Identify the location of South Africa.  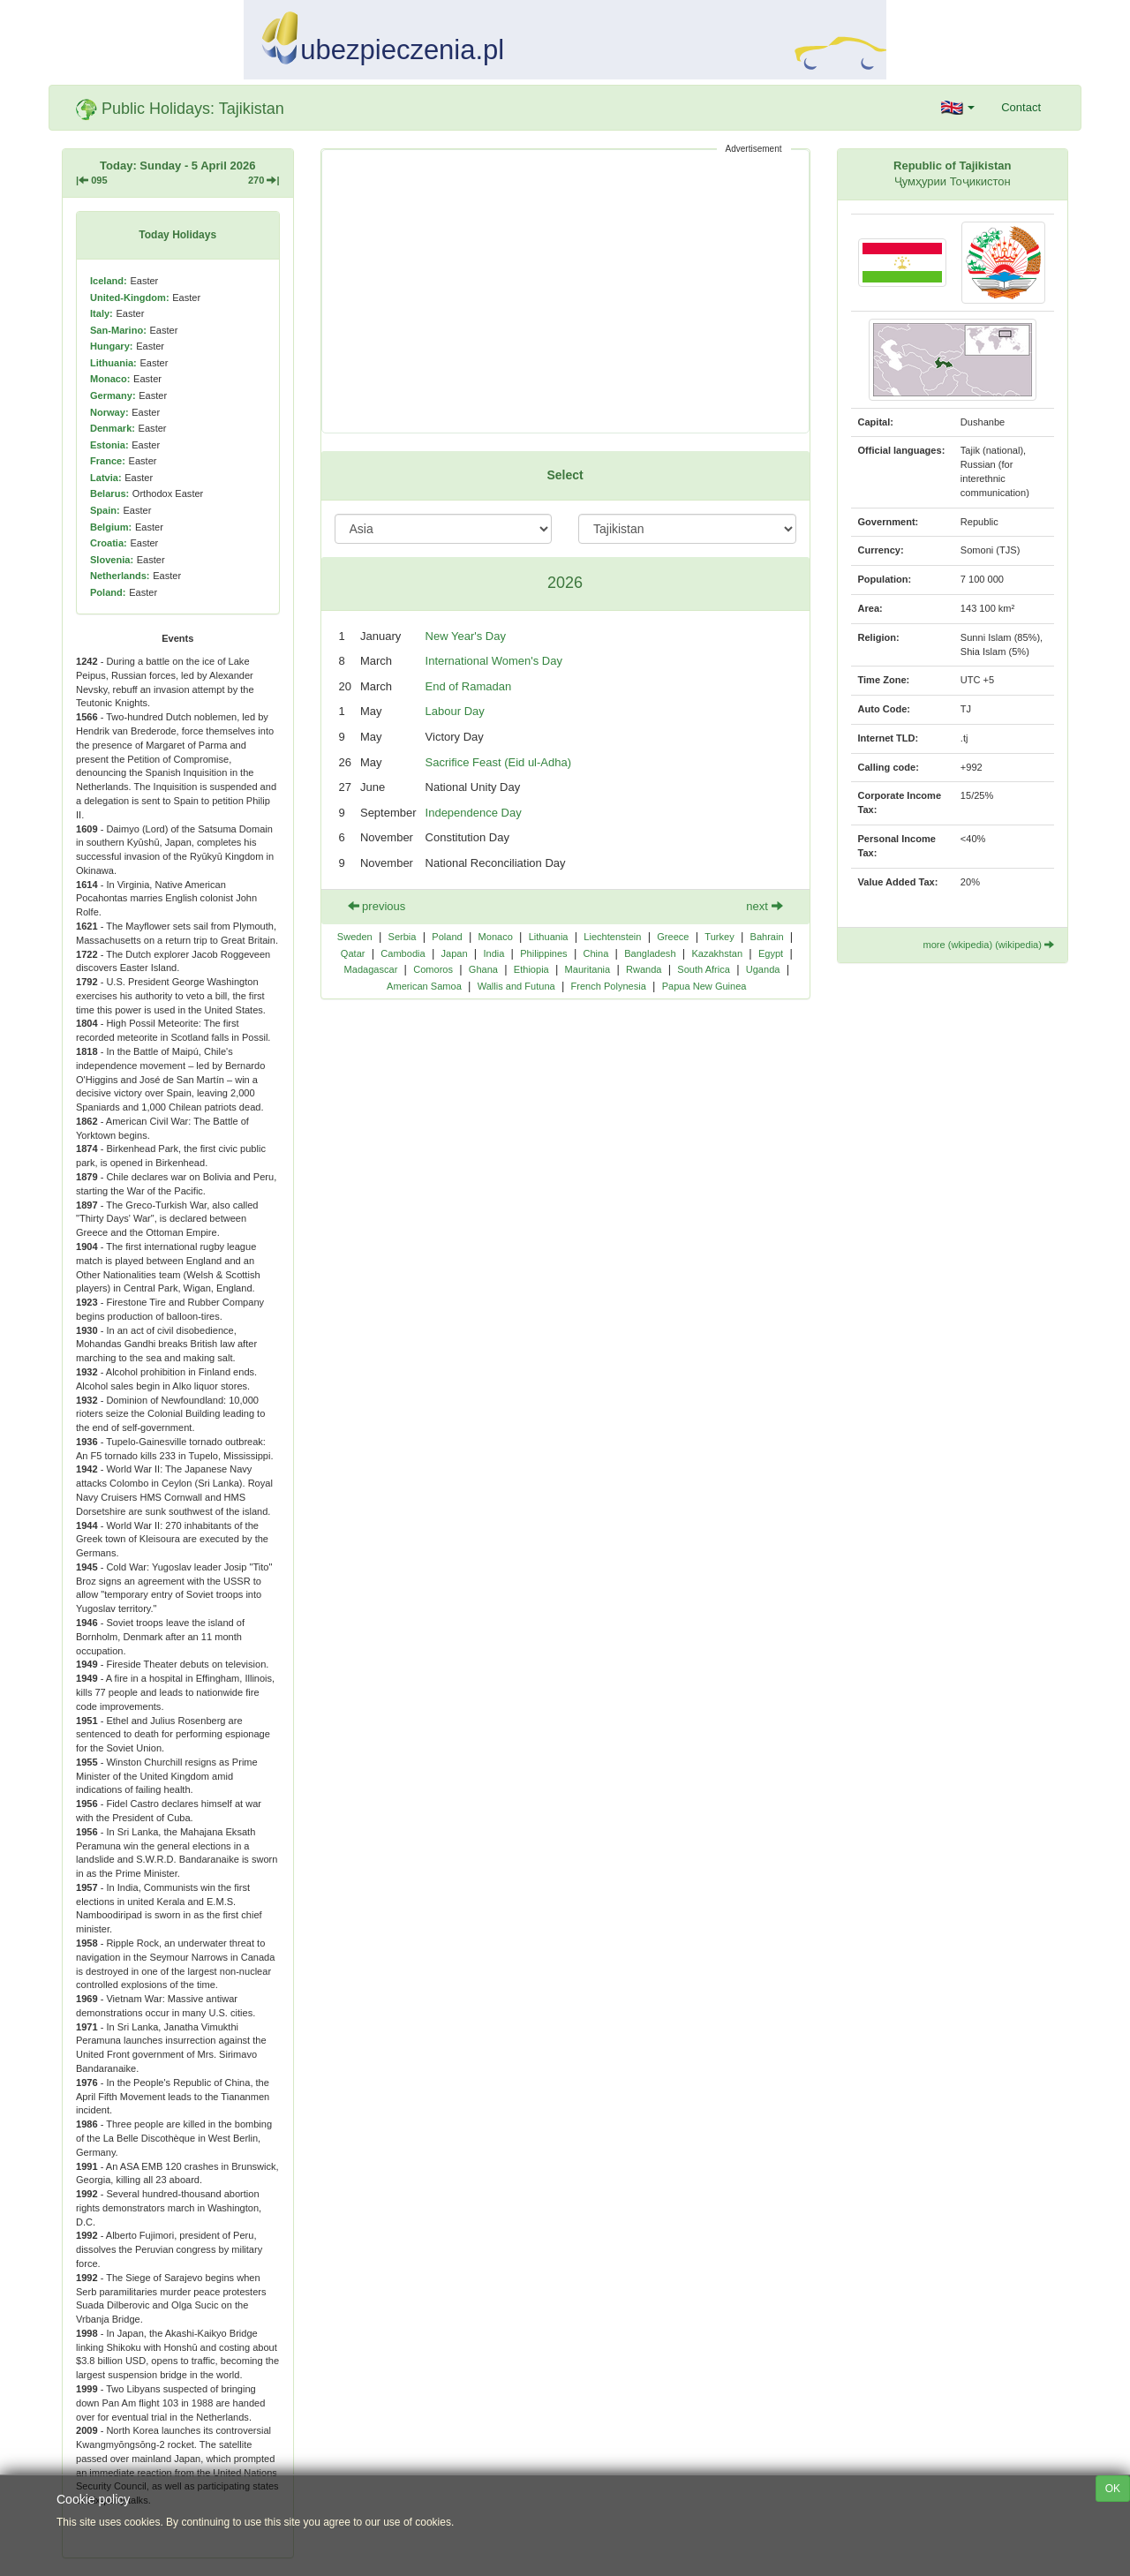
(703, 969).